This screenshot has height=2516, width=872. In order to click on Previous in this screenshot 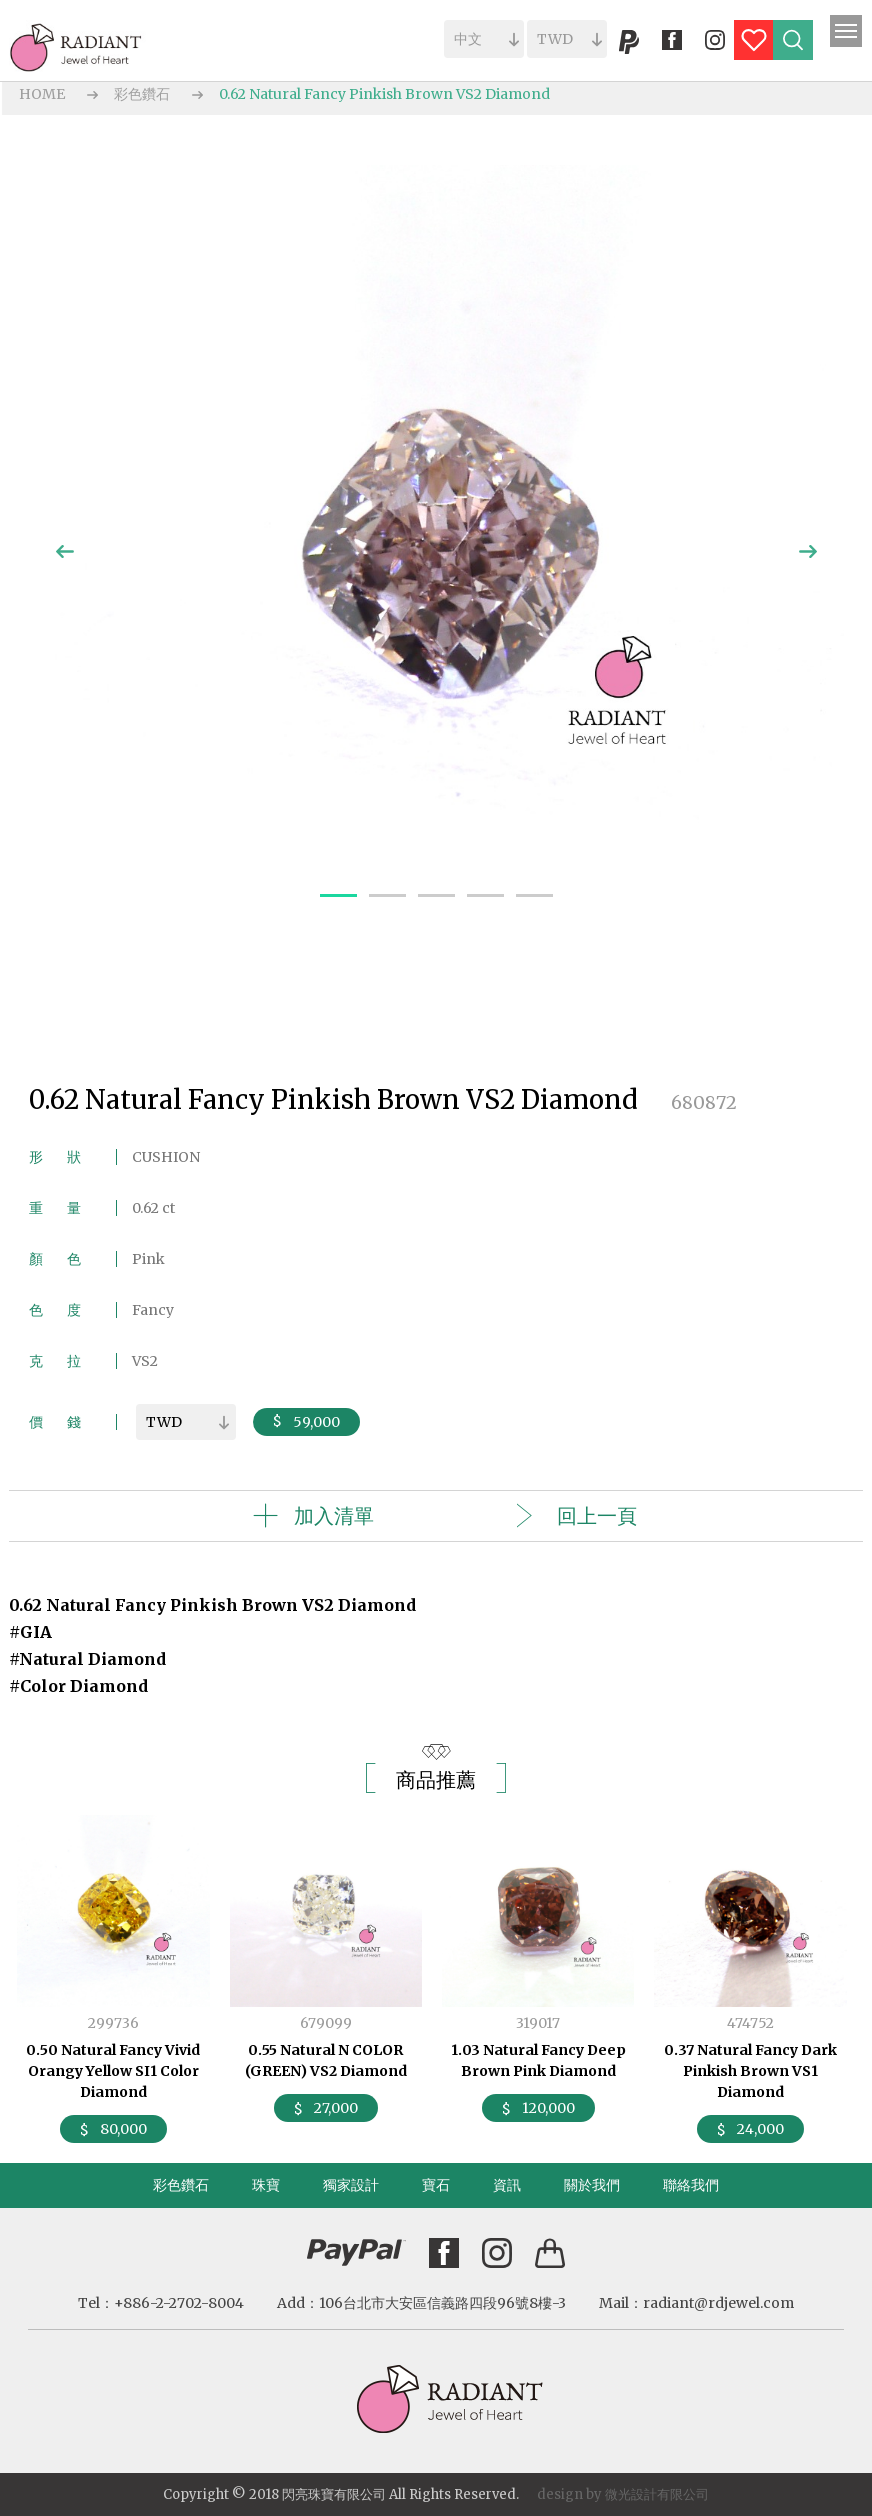, I will do `click(65, 552)`.